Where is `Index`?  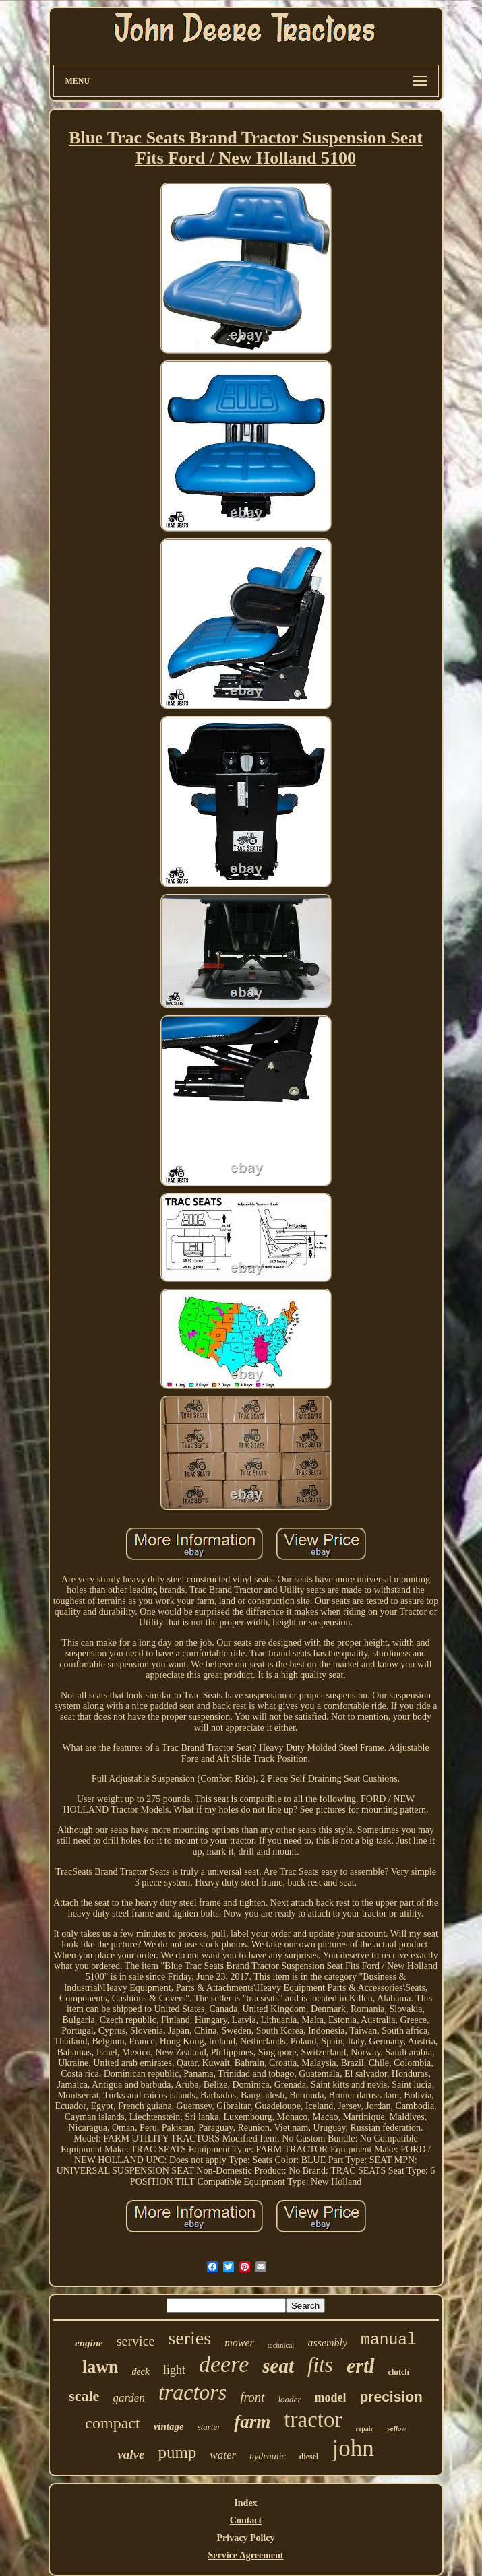 Index is located at coordinates (245, 2503).